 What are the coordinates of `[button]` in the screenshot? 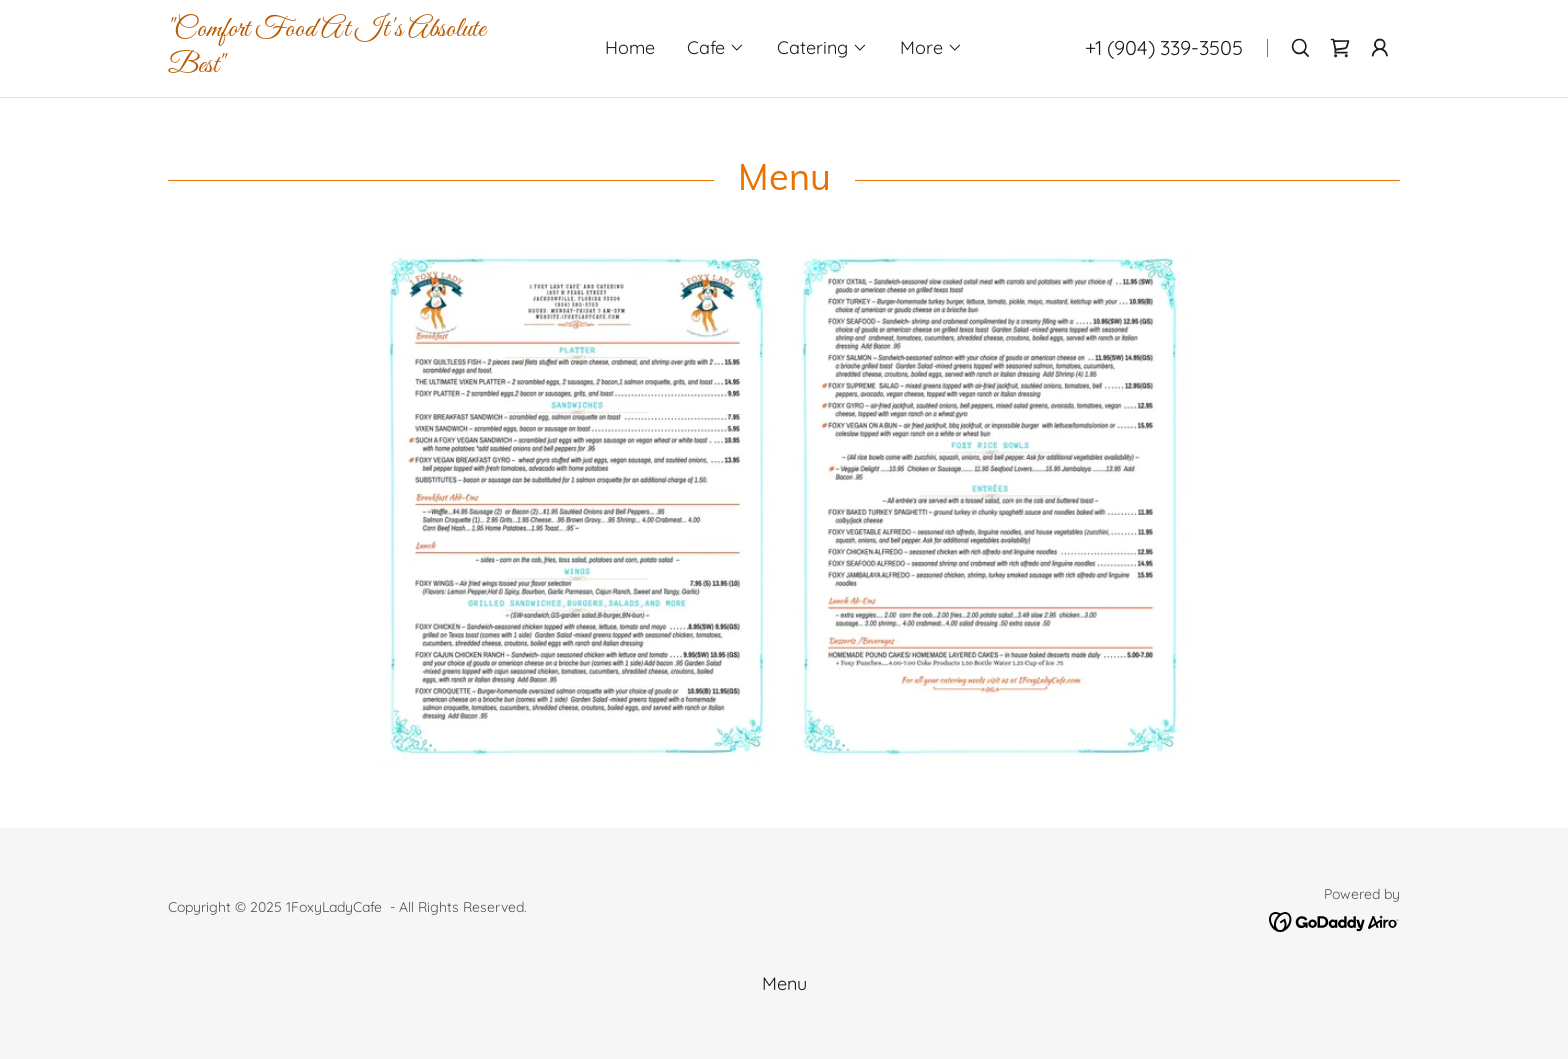 It's located at (716, 48).